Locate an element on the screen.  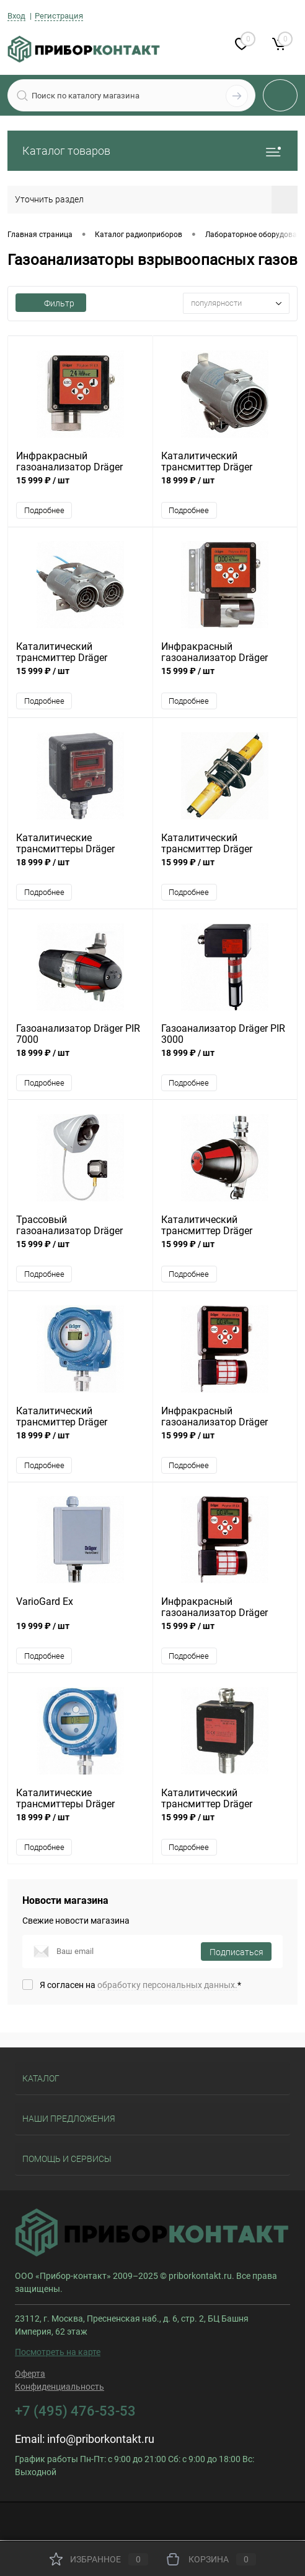
15 999 ₽ is located at coordinates (80, 486).